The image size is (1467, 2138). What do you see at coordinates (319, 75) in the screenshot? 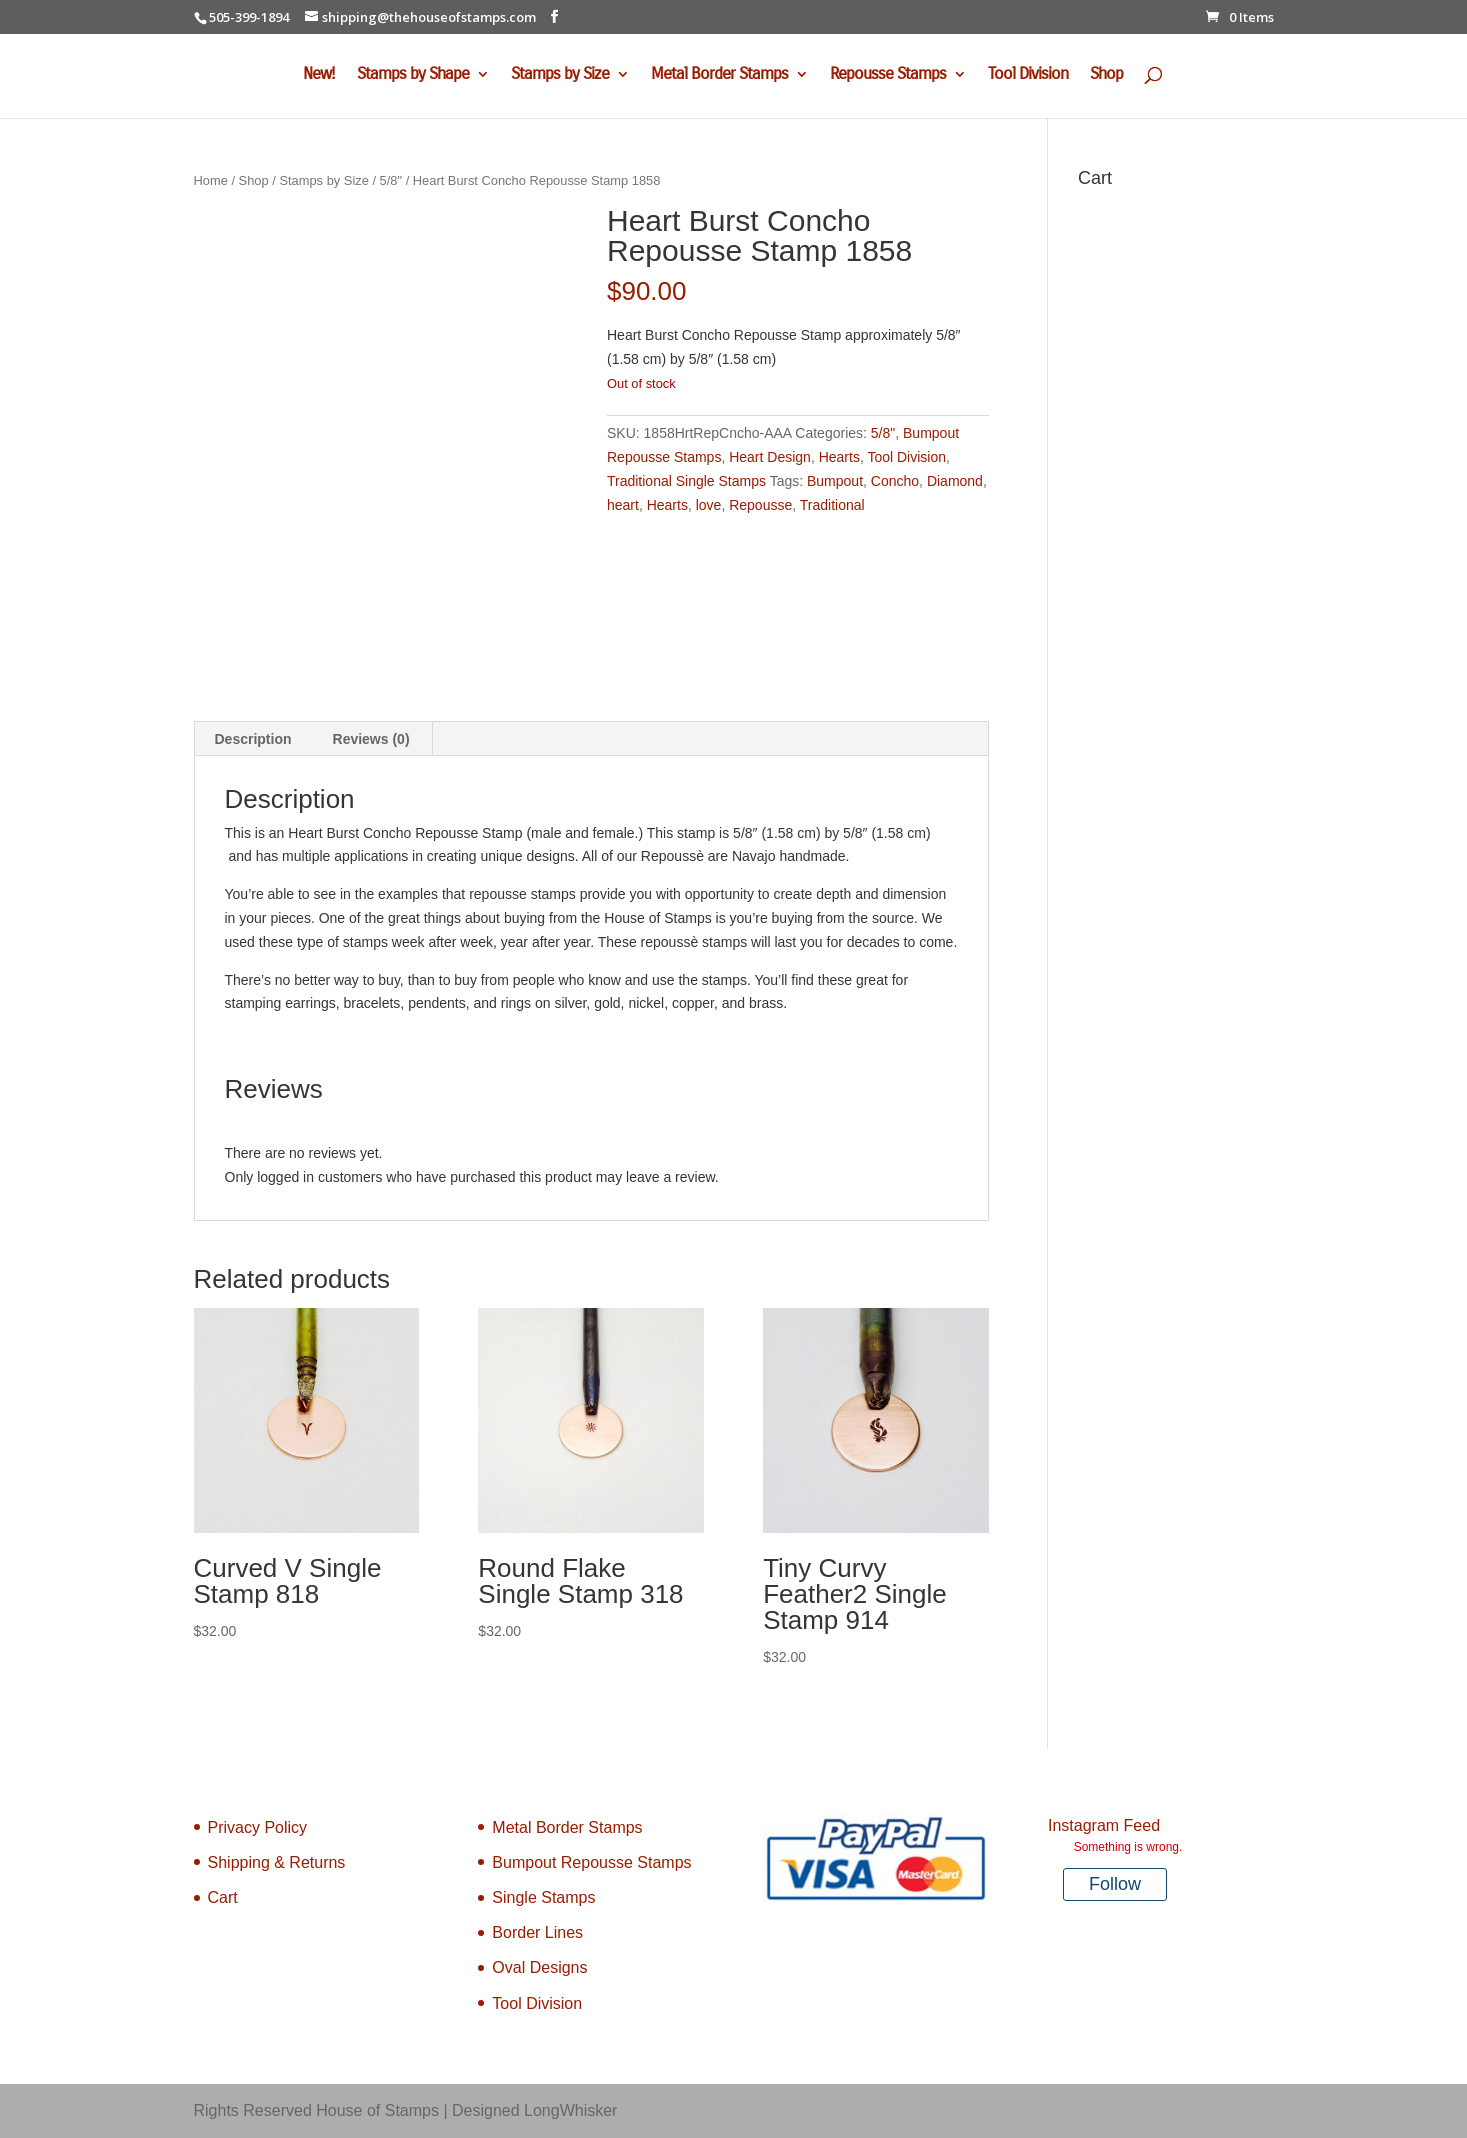
I see `New!` at bounding box center [319, 75].